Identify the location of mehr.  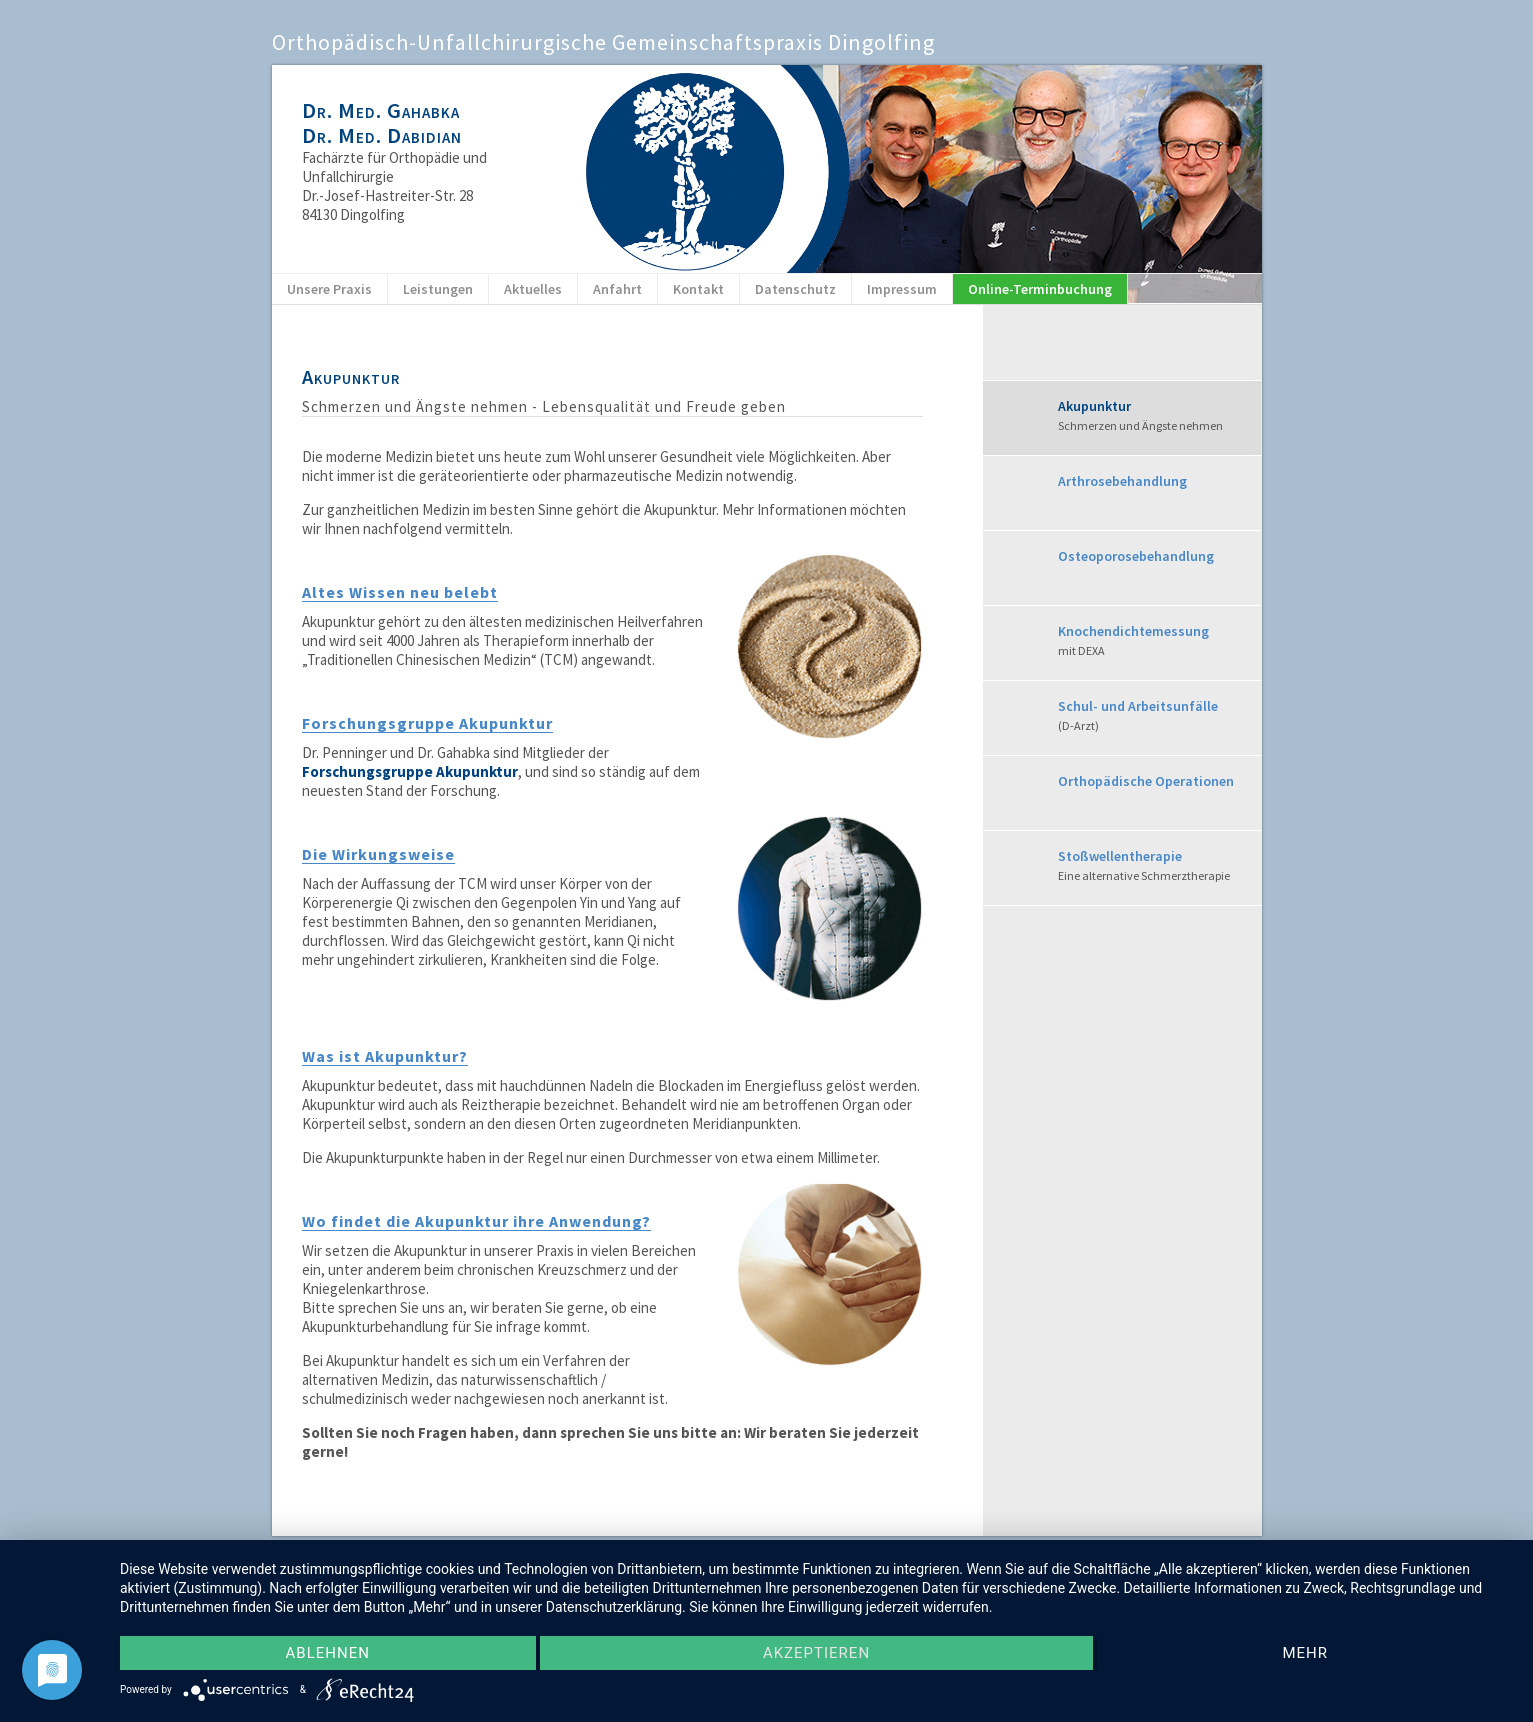
(1305, 1653).